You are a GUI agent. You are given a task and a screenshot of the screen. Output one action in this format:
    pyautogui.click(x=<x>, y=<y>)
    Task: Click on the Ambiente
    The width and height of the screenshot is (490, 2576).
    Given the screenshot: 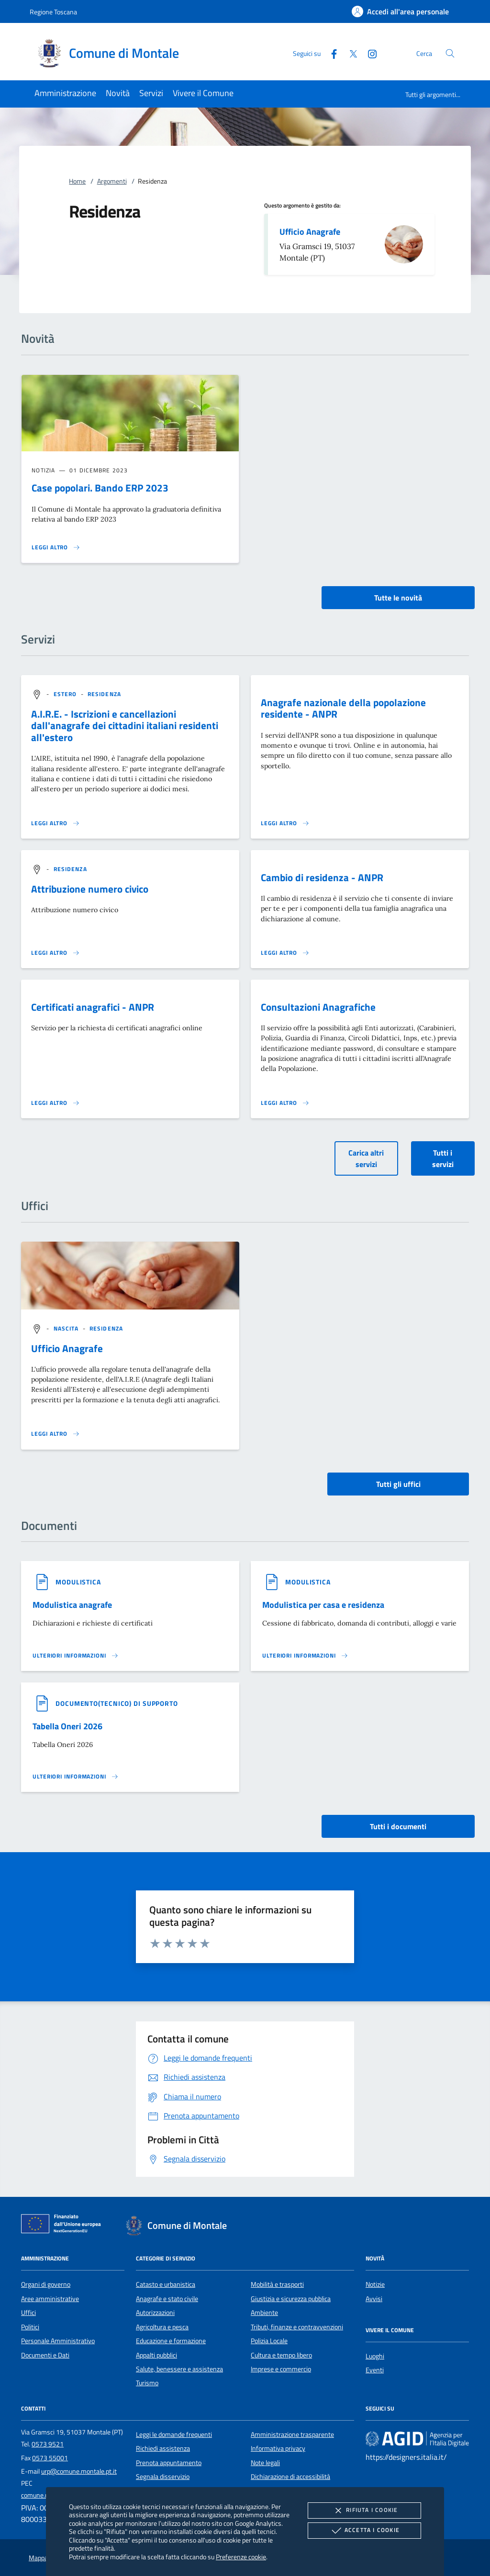 What is the action you would take?
    pyautogui.click(x=264, y=2312)
    